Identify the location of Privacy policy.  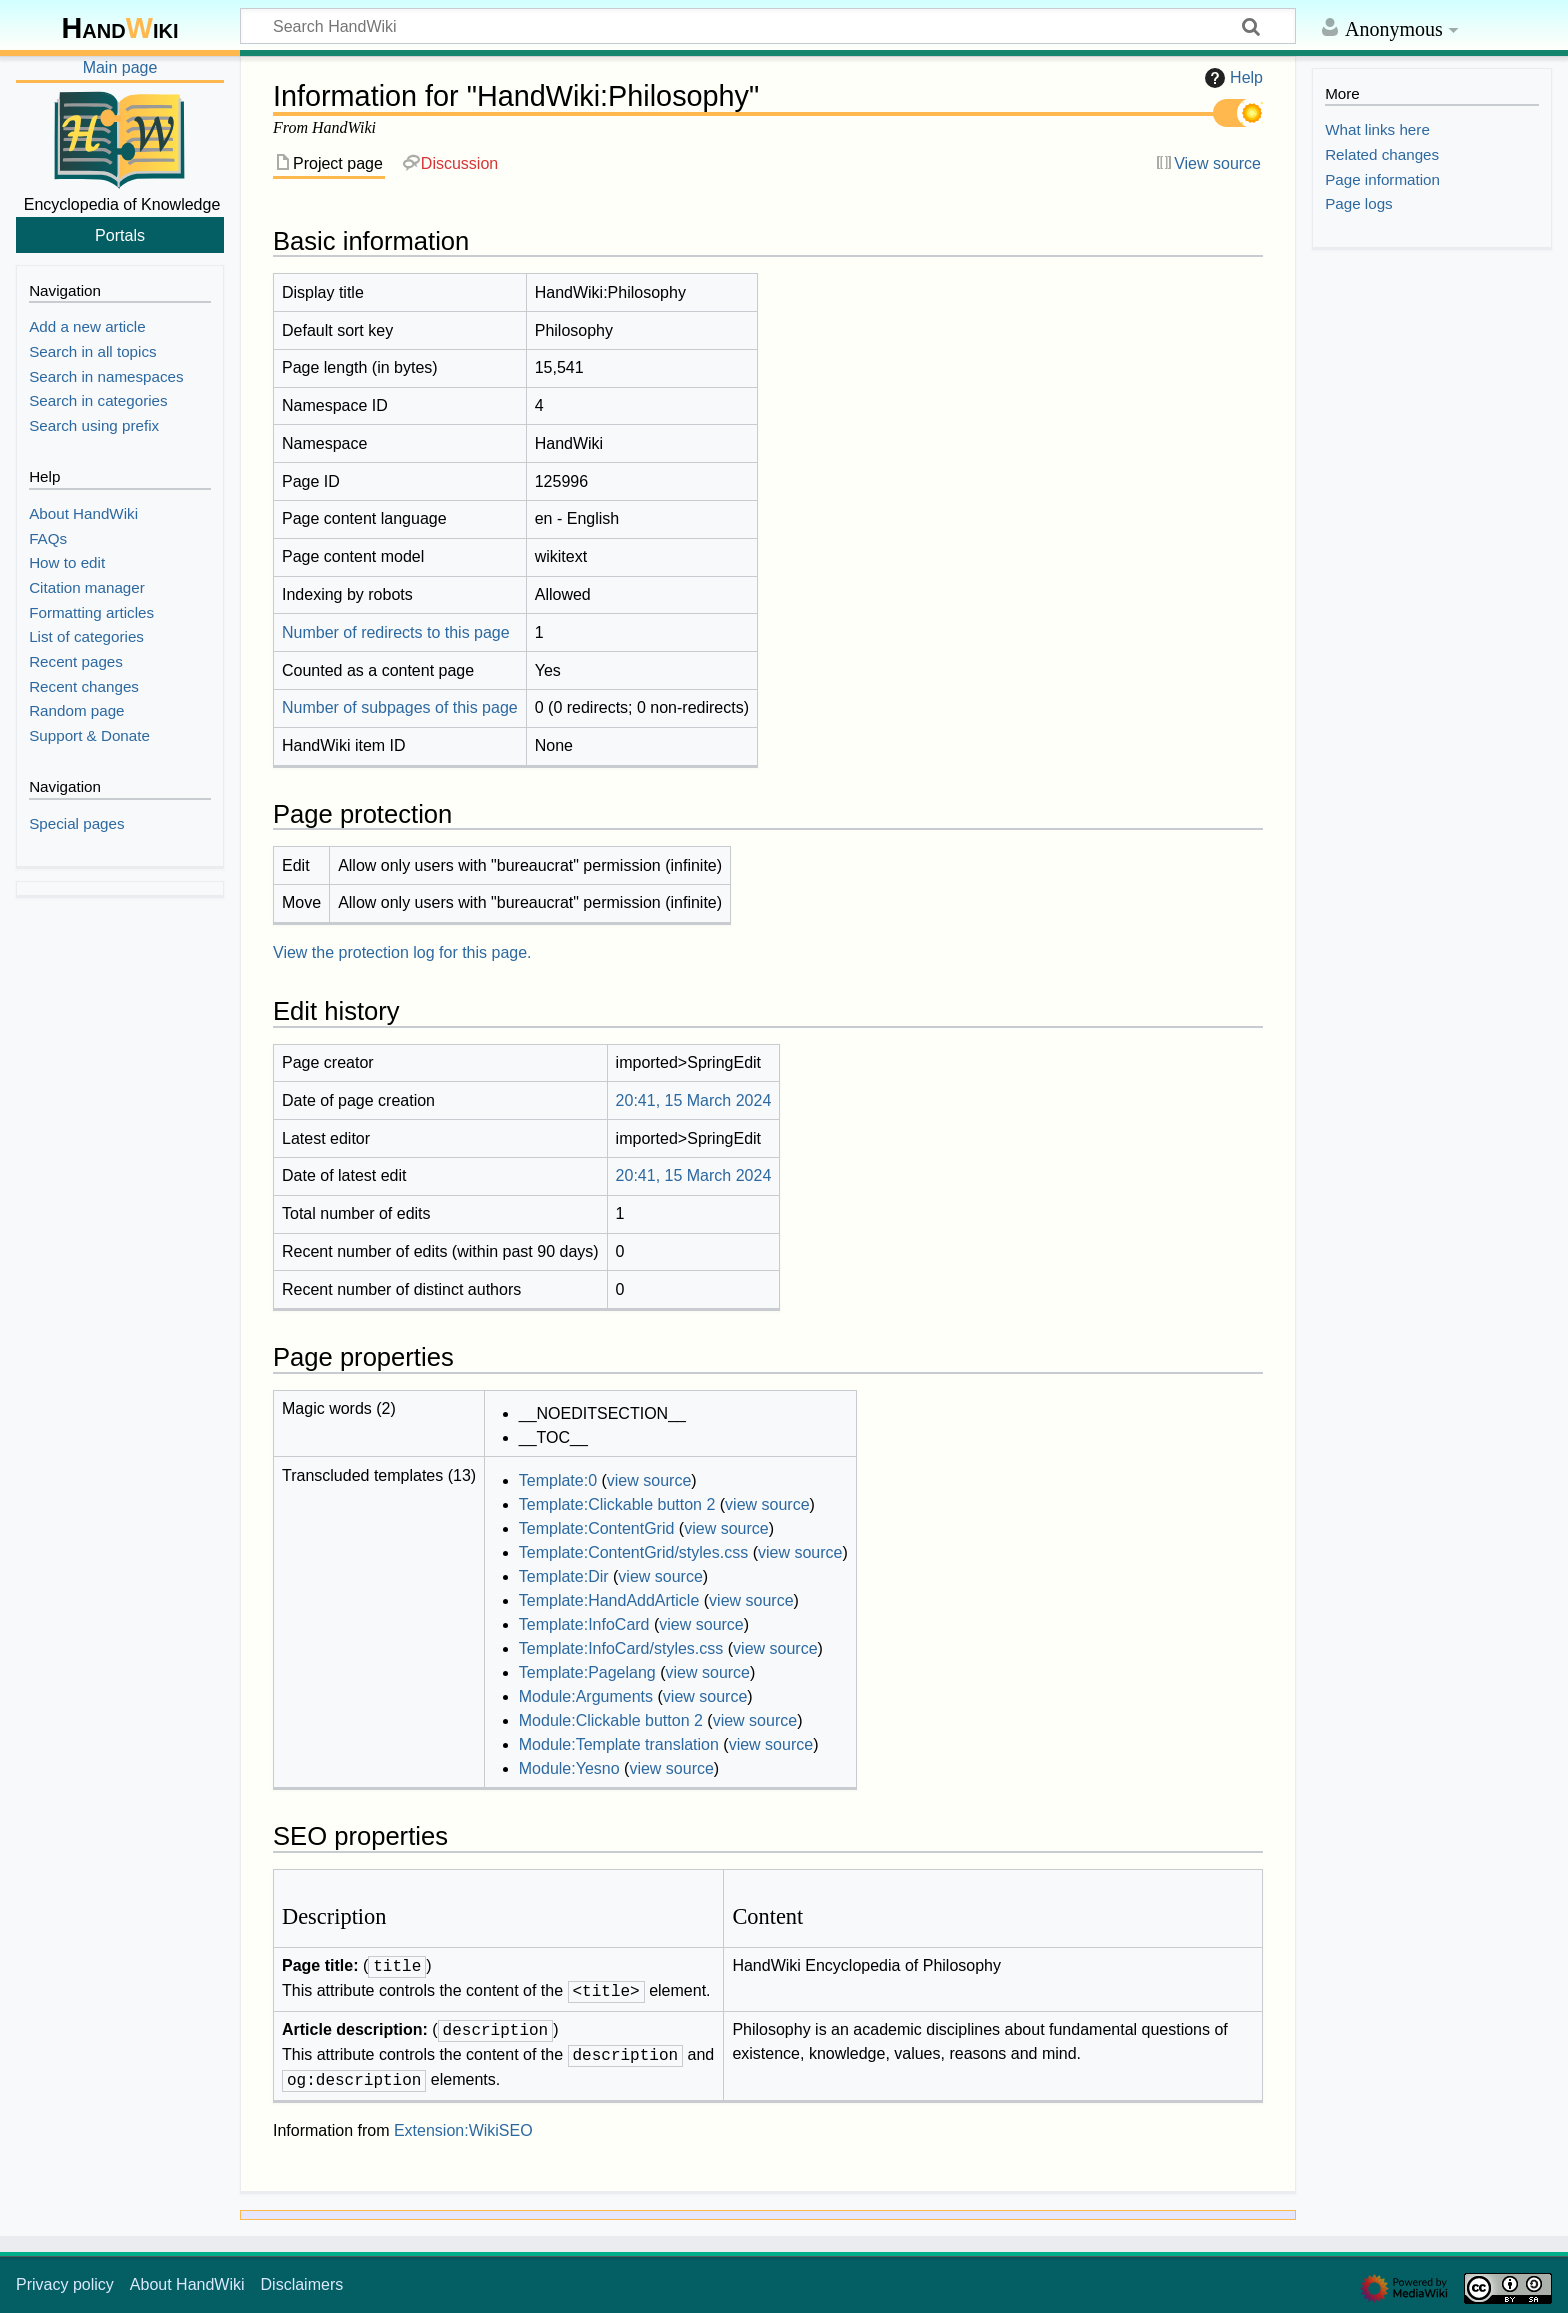
(65, 2284).